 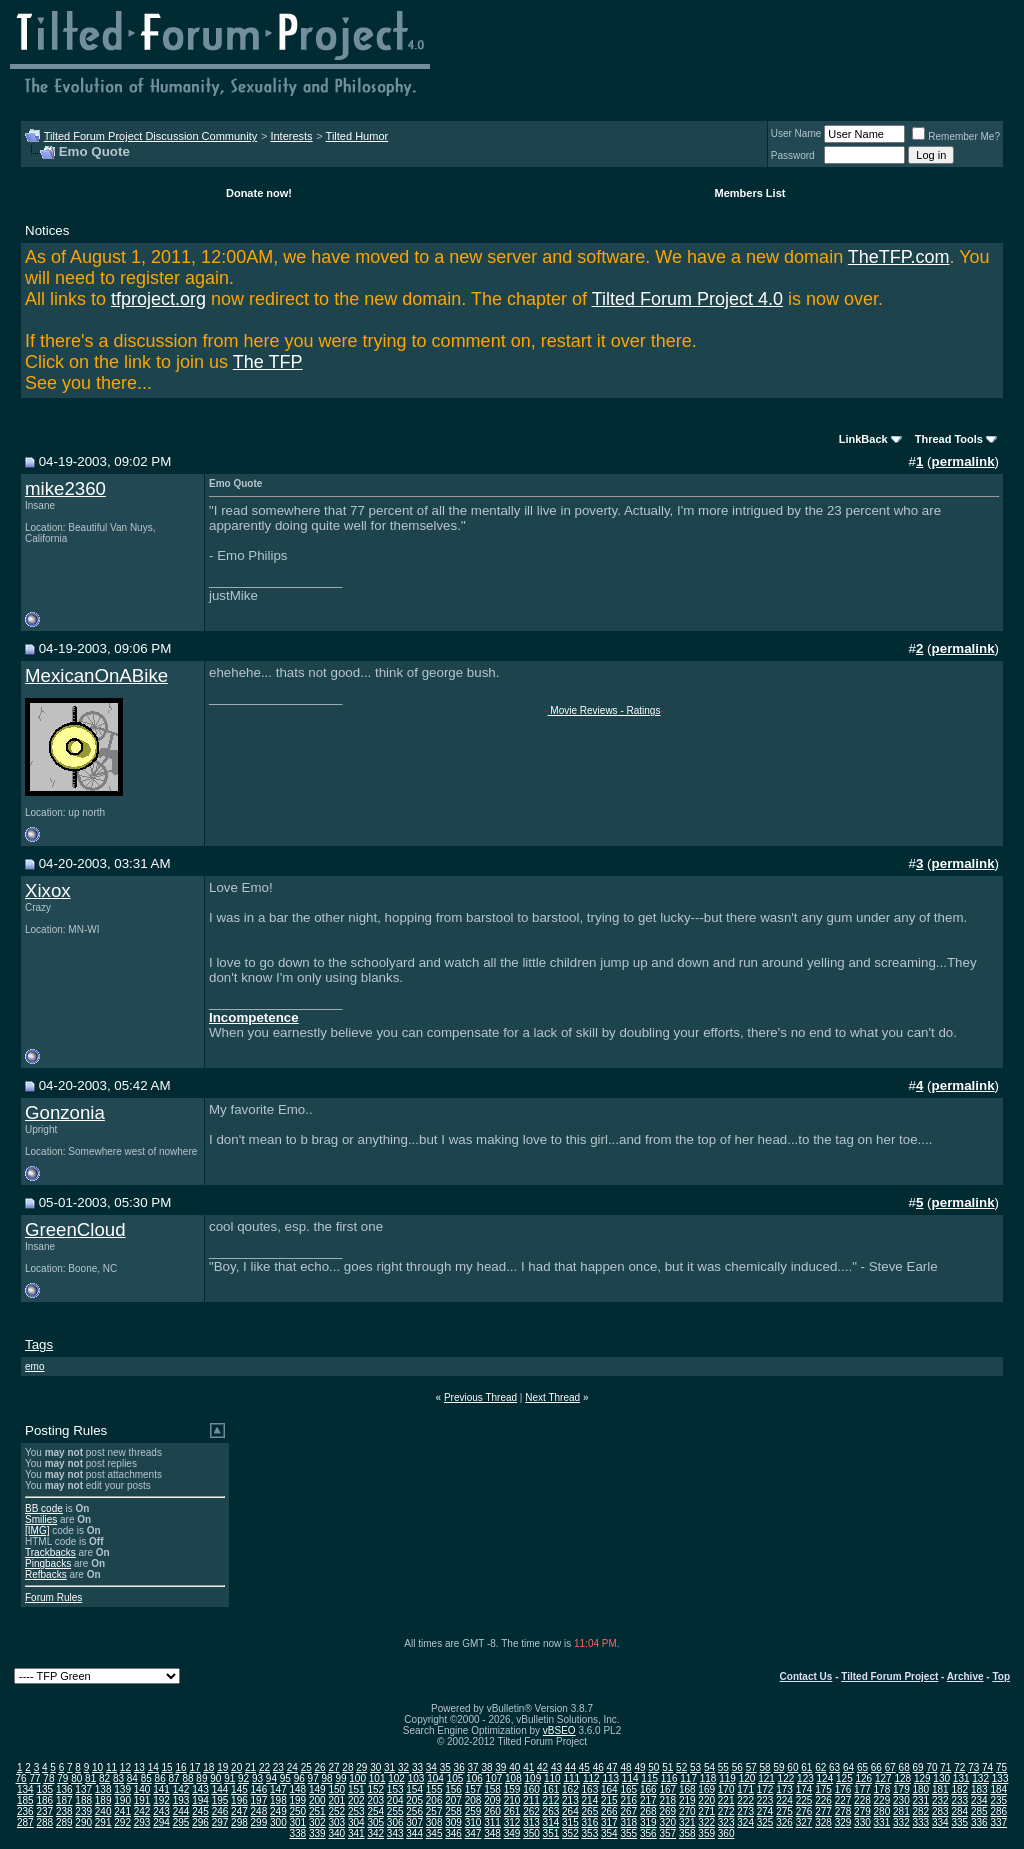 I want to click on 21, so click(x=250, y=1767).